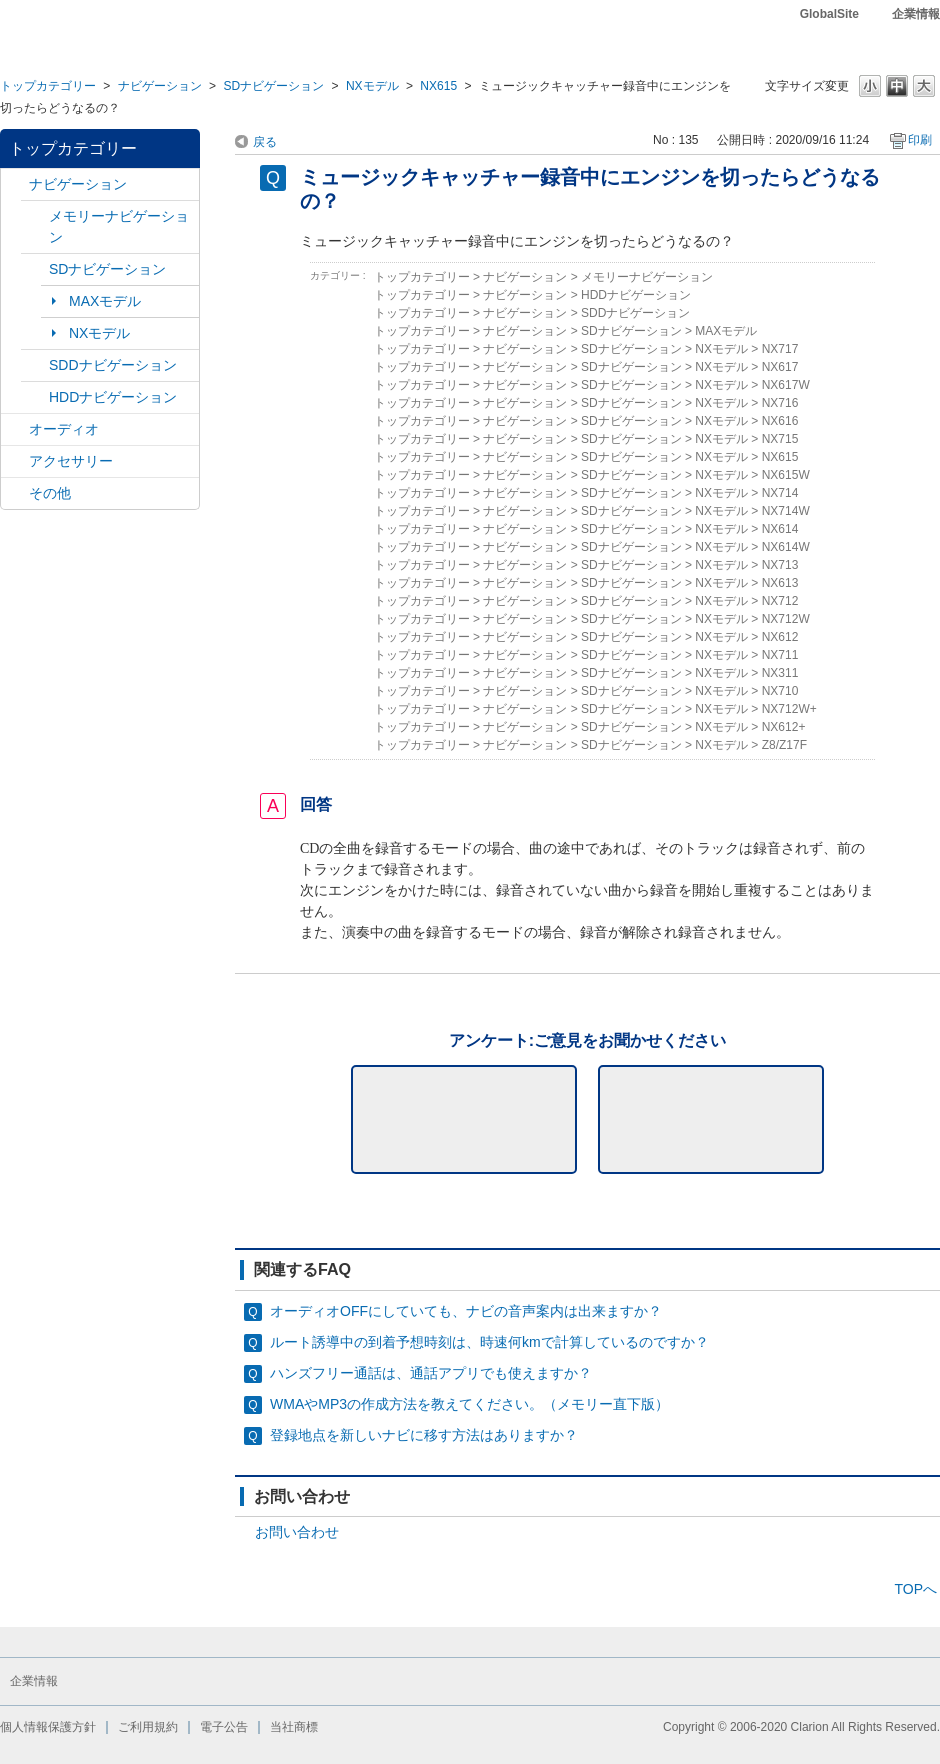 The height and width of the screenshot is (1764, 940). I want to click on NX613, so click(780, 583).